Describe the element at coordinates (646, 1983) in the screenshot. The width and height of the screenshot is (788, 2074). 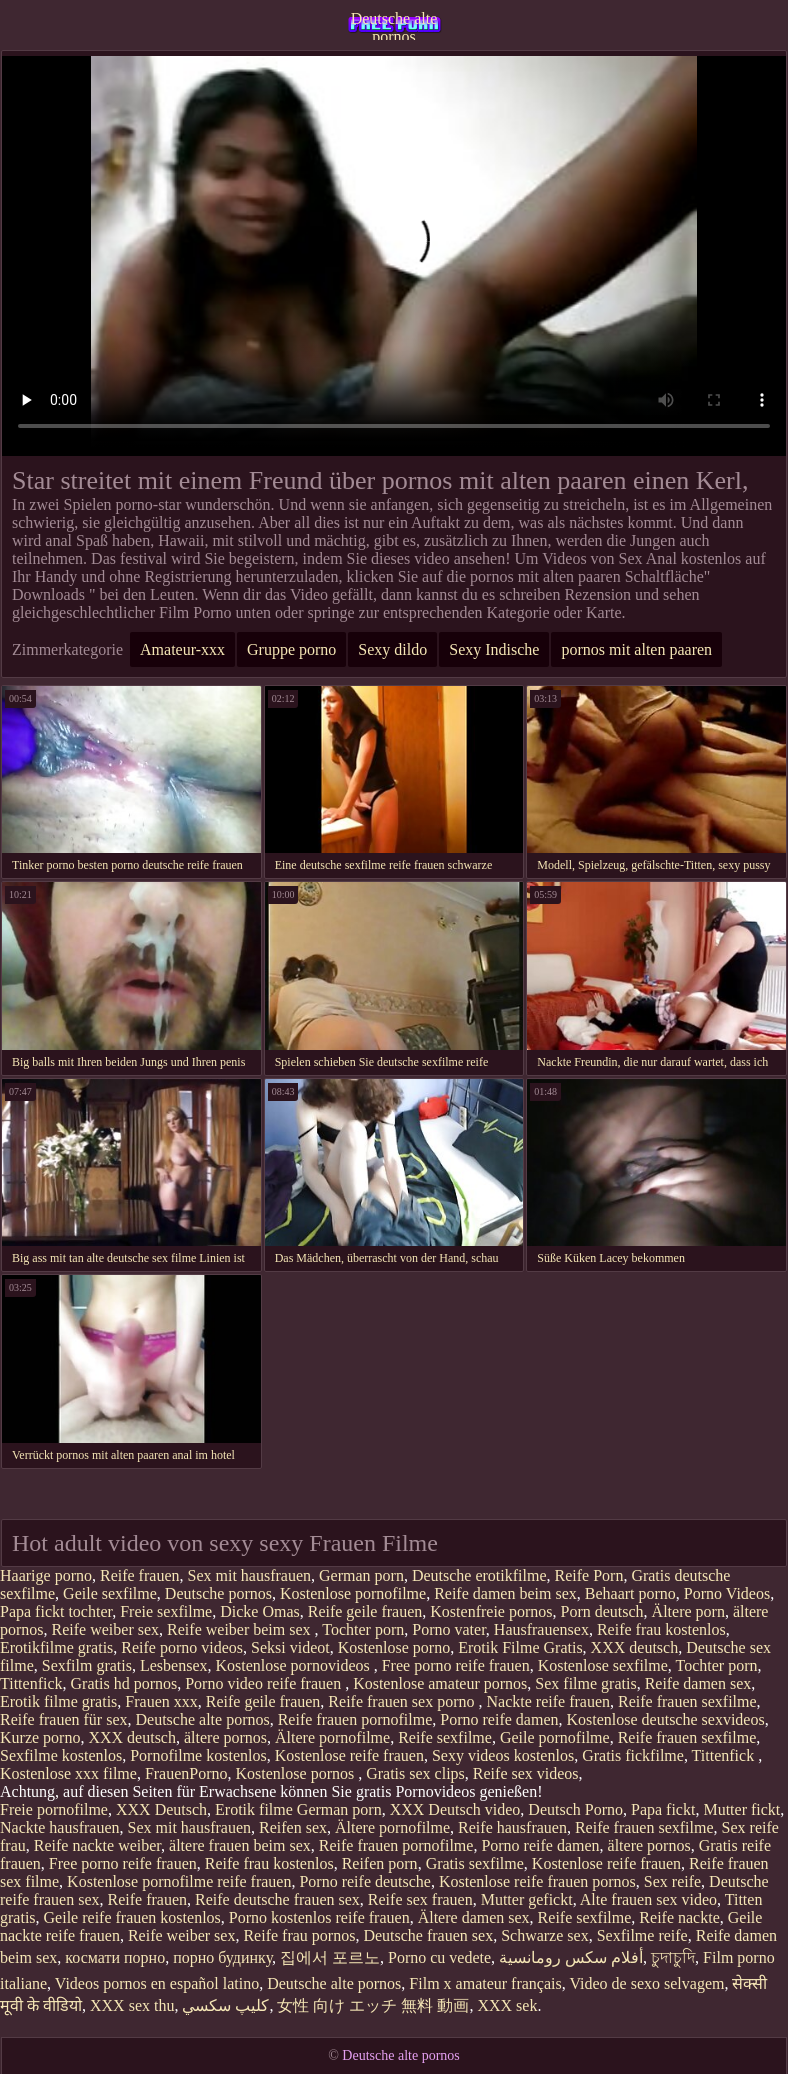
I see `Video de sexo selvagem` at that location.